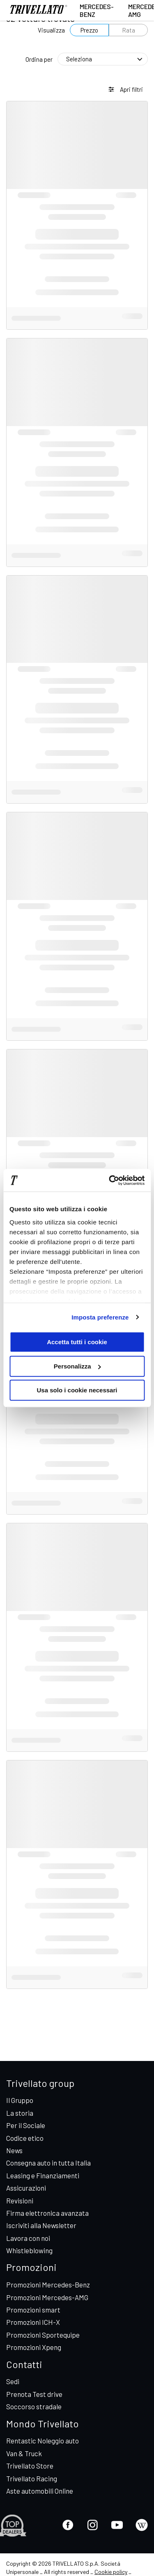 This screenshot has height=2576, width=154. Describe the element at coordinates (31, 2478) in the screenshot. I see `Trivellato Racing` at that location.